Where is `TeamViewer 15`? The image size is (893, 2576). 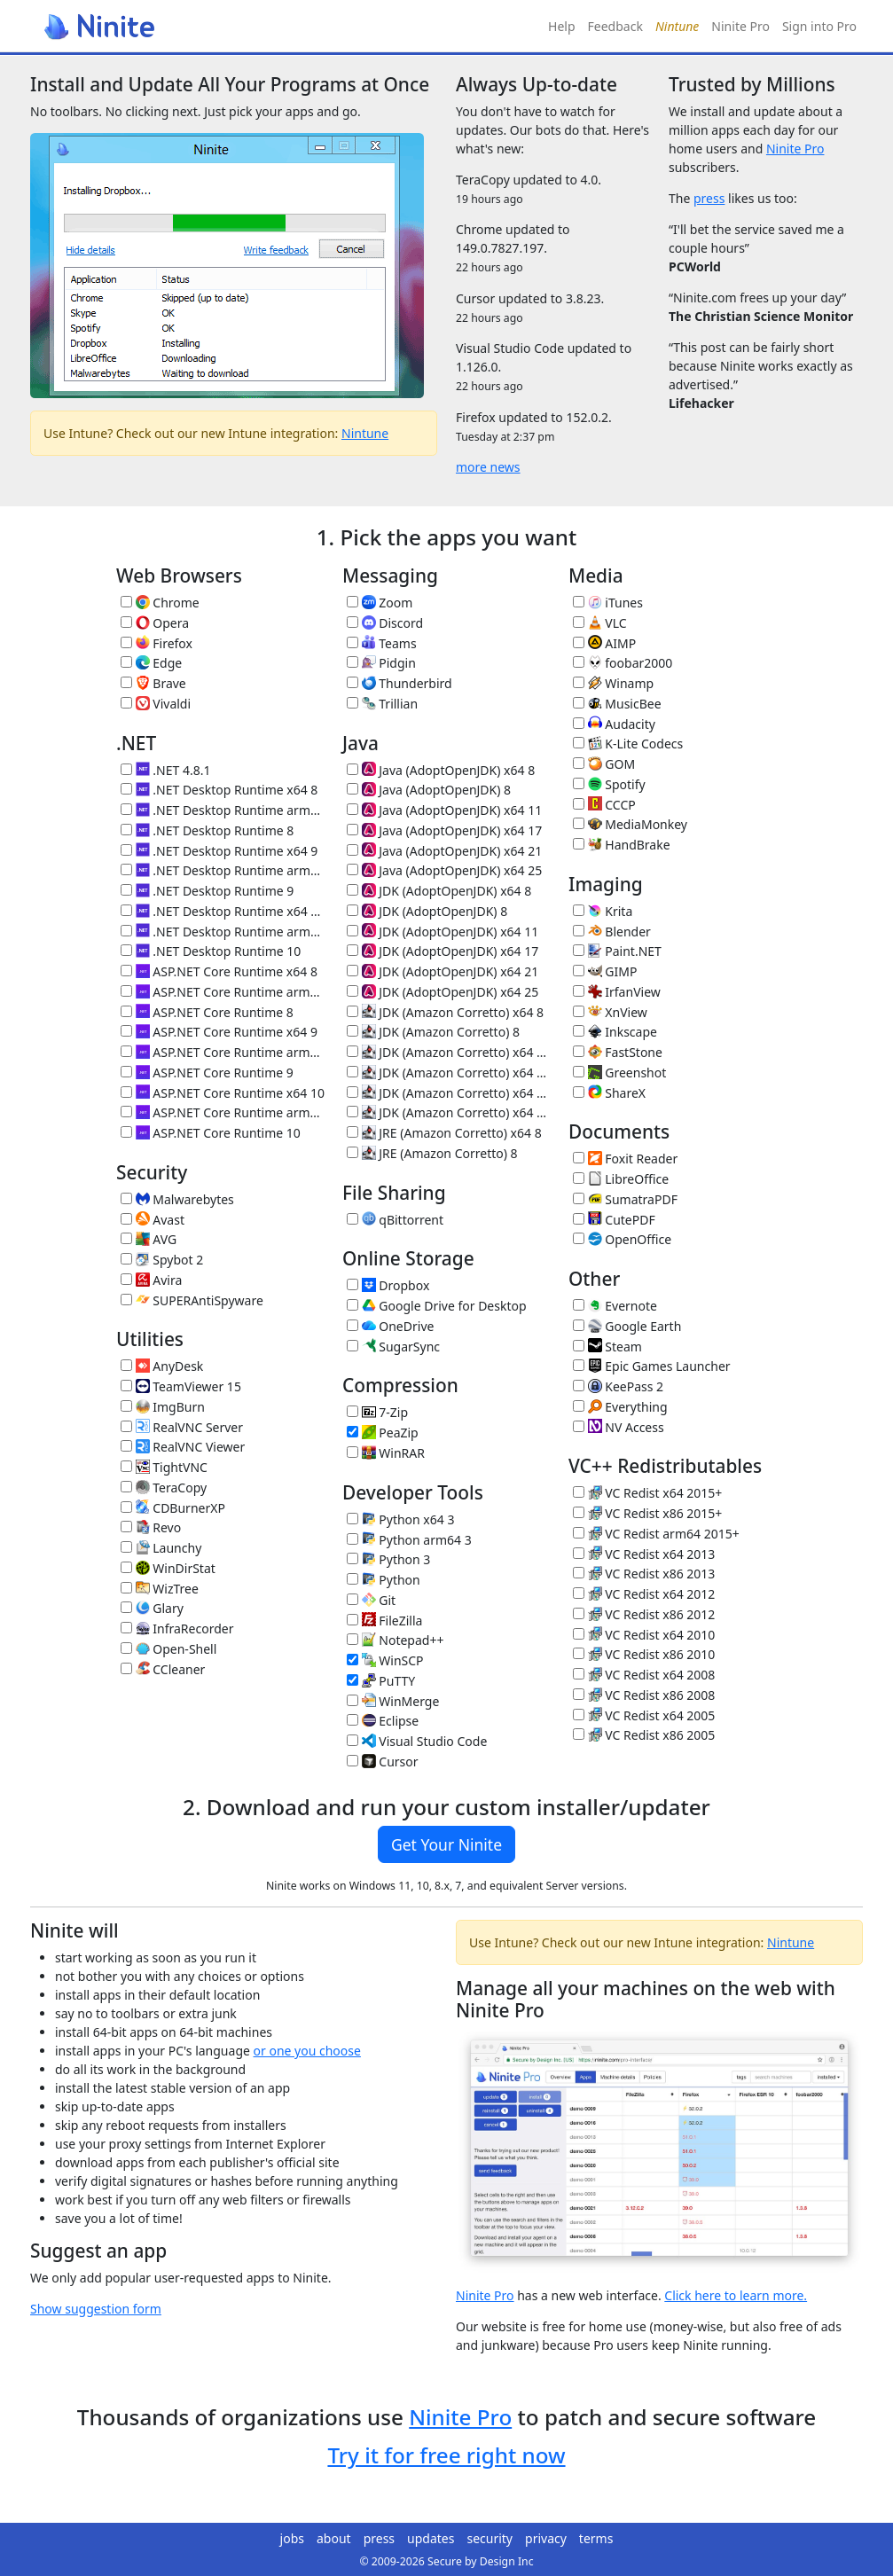
TeamViewer 15 is located at coordinates (181, 1386).